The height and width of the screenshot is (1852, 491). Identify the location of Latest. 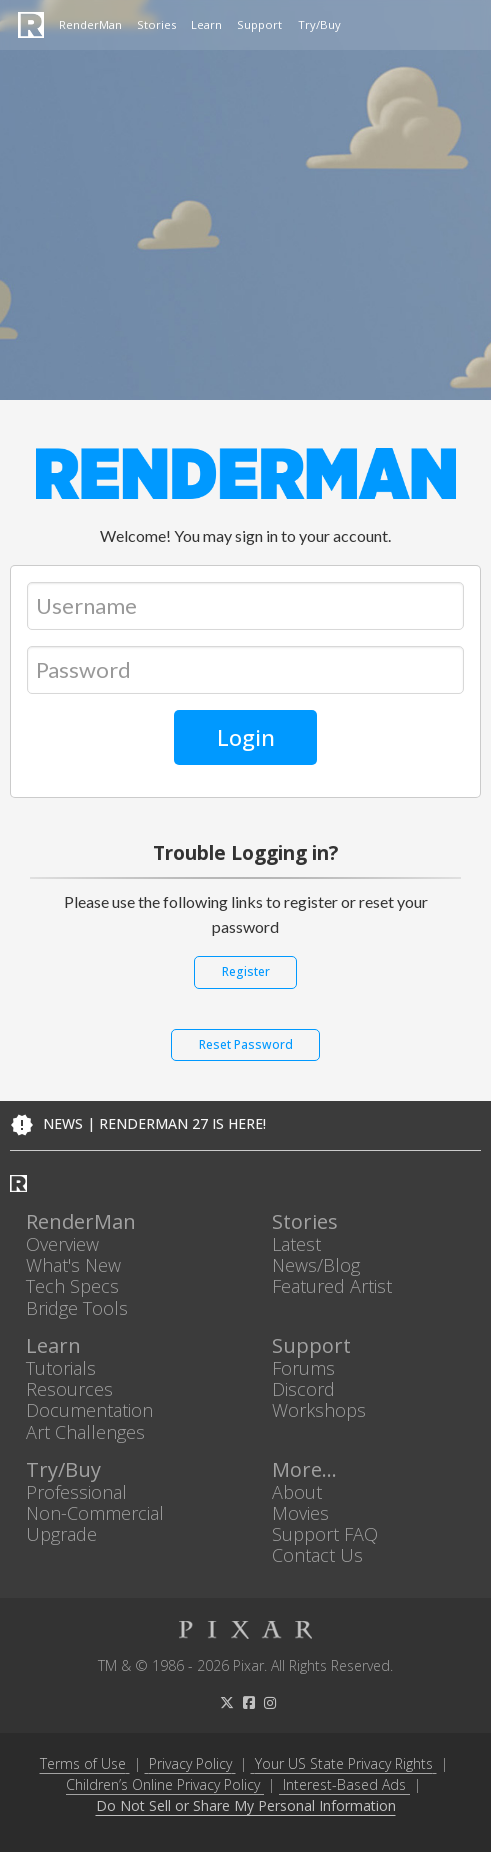
(296, 1243).